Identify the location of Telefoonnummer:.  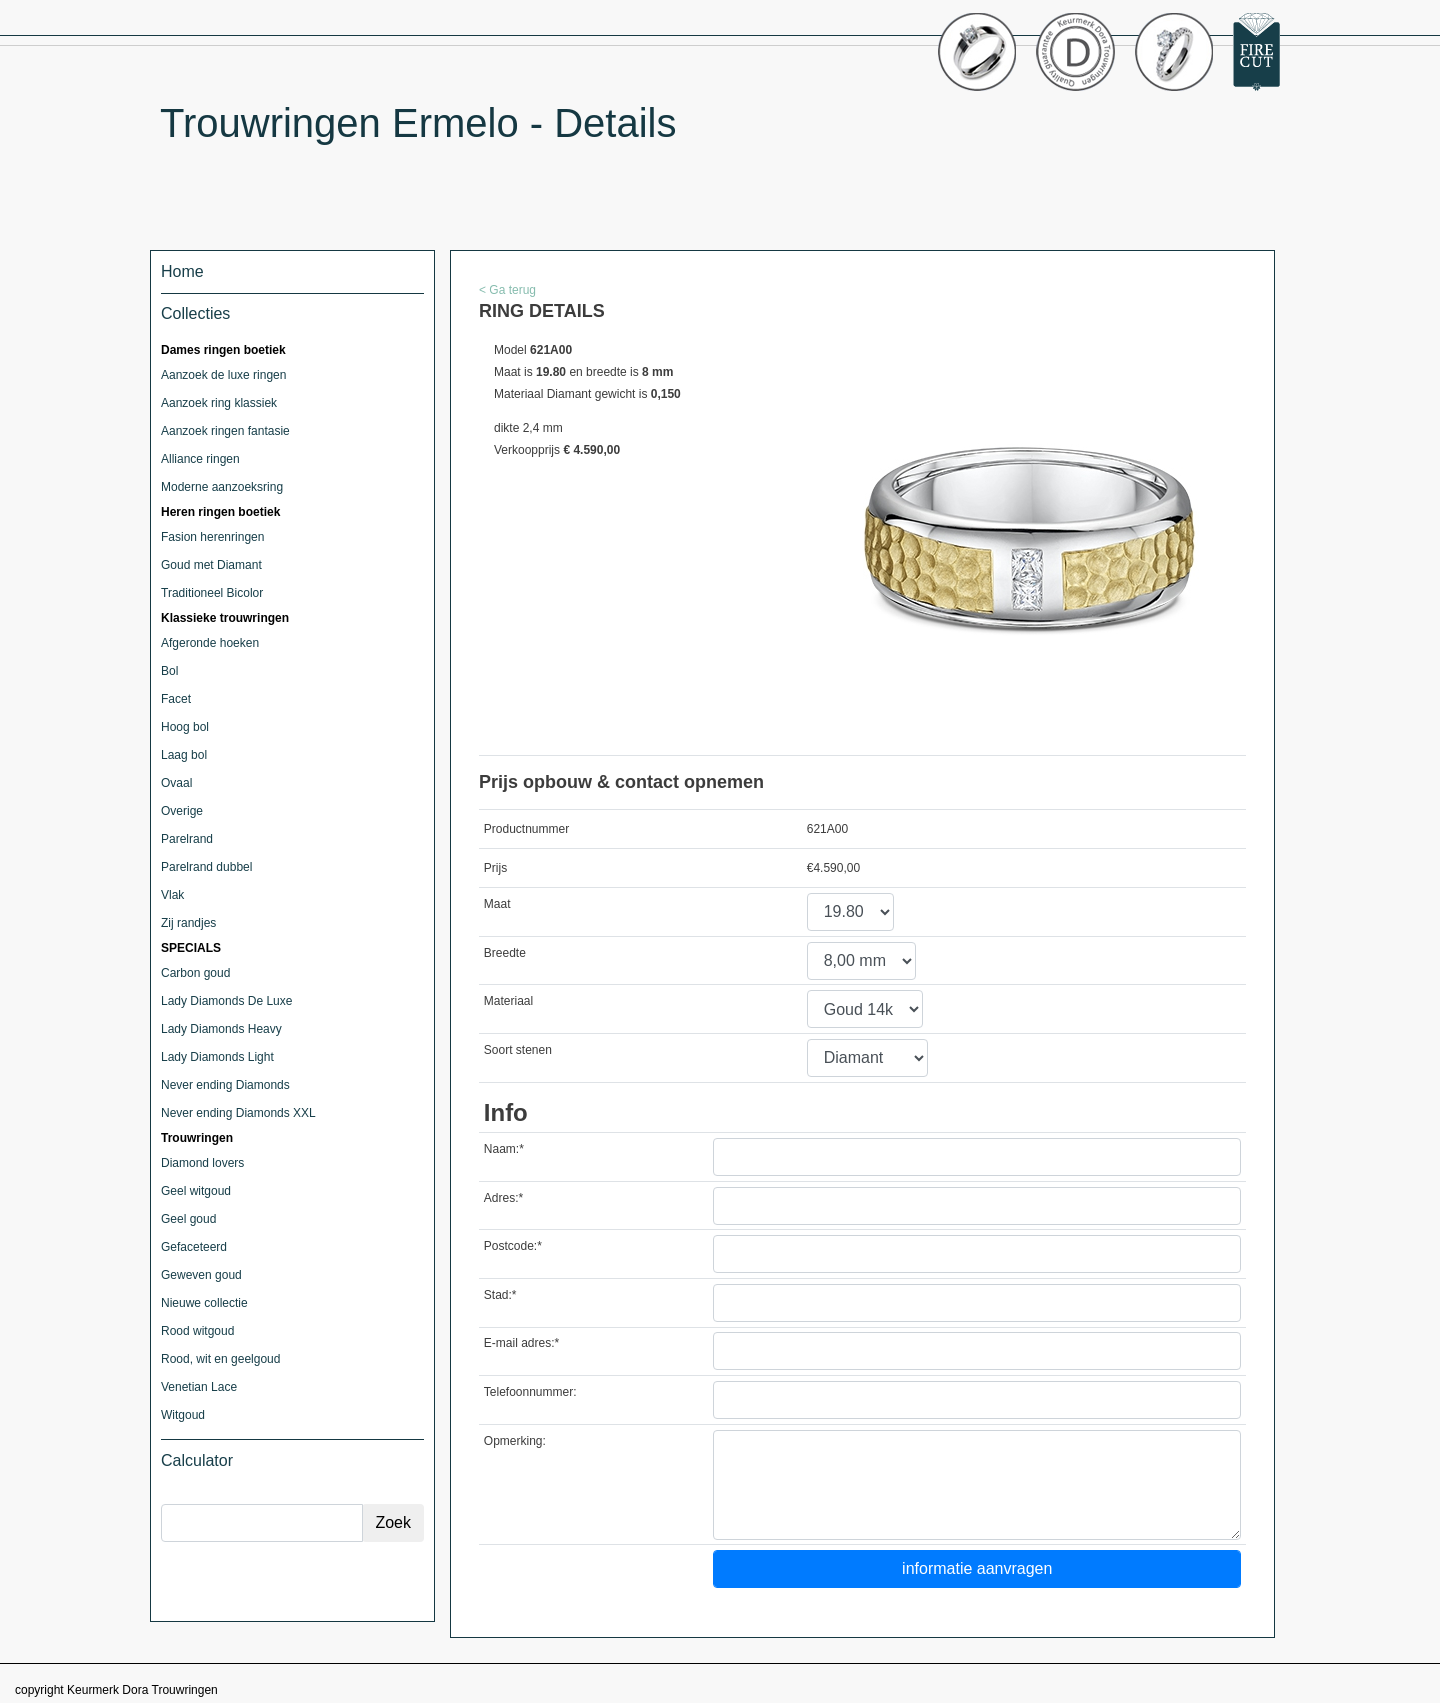
(530, 1392).